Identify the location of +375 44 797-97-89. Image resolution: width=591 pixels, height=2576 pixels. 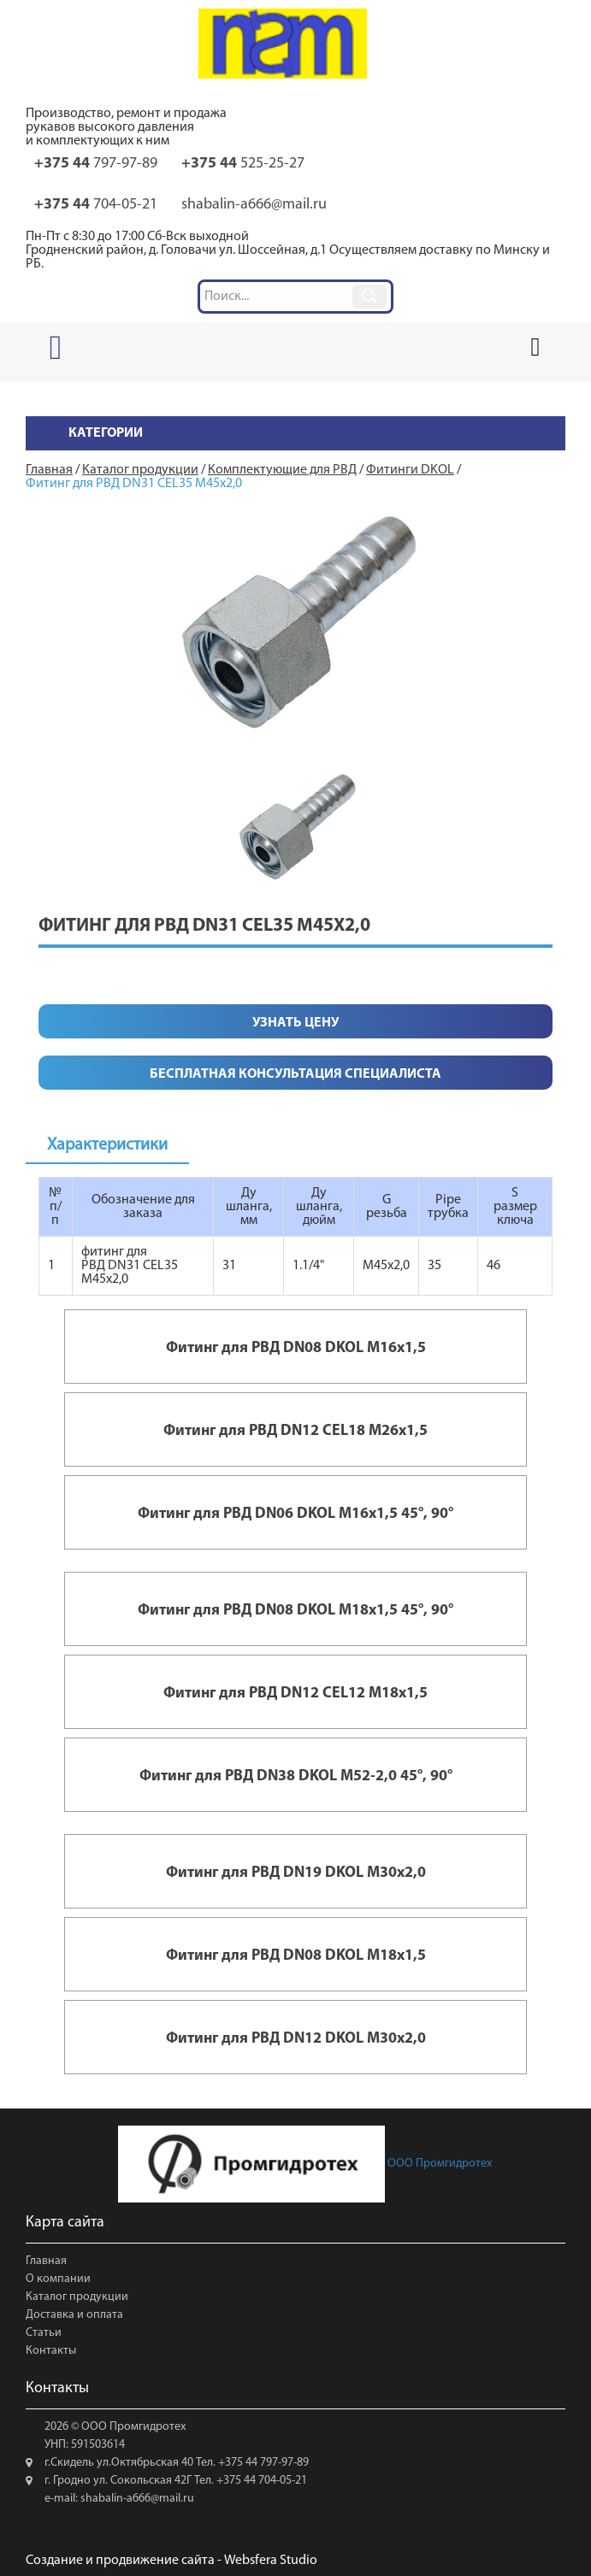
(262, 2462).